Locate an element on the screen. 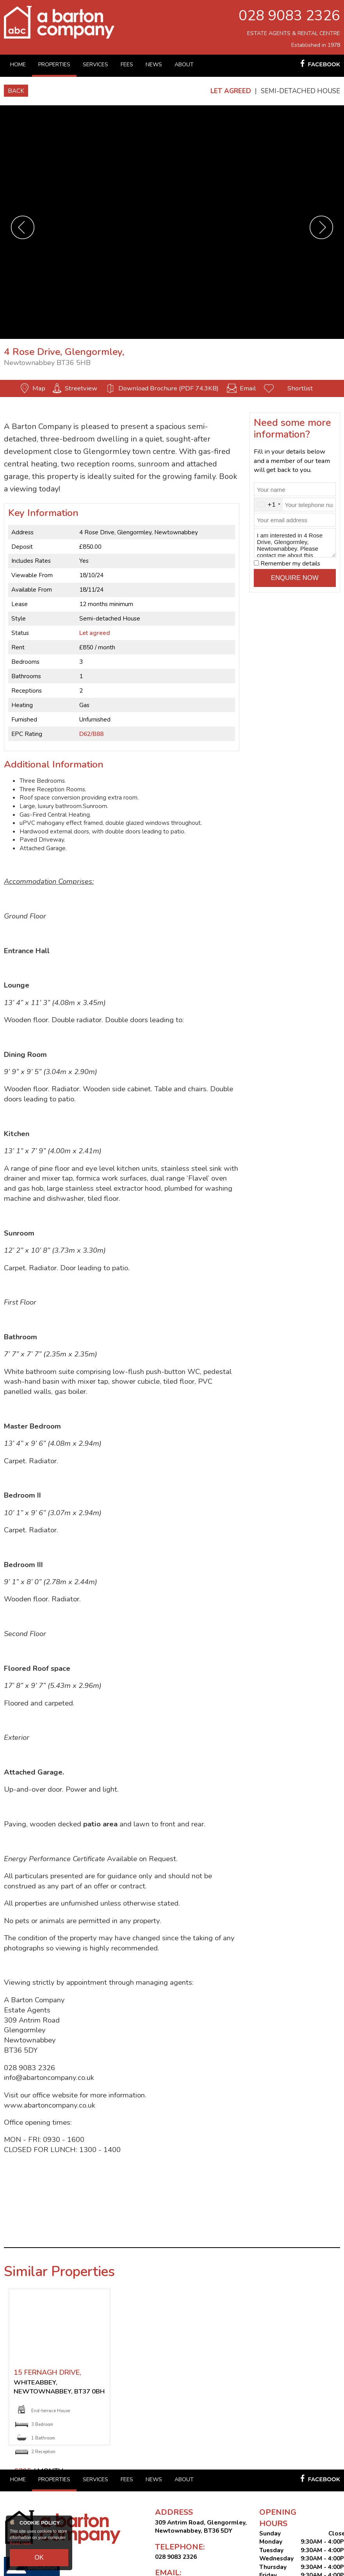  Map is located at coordinates (38, 388).